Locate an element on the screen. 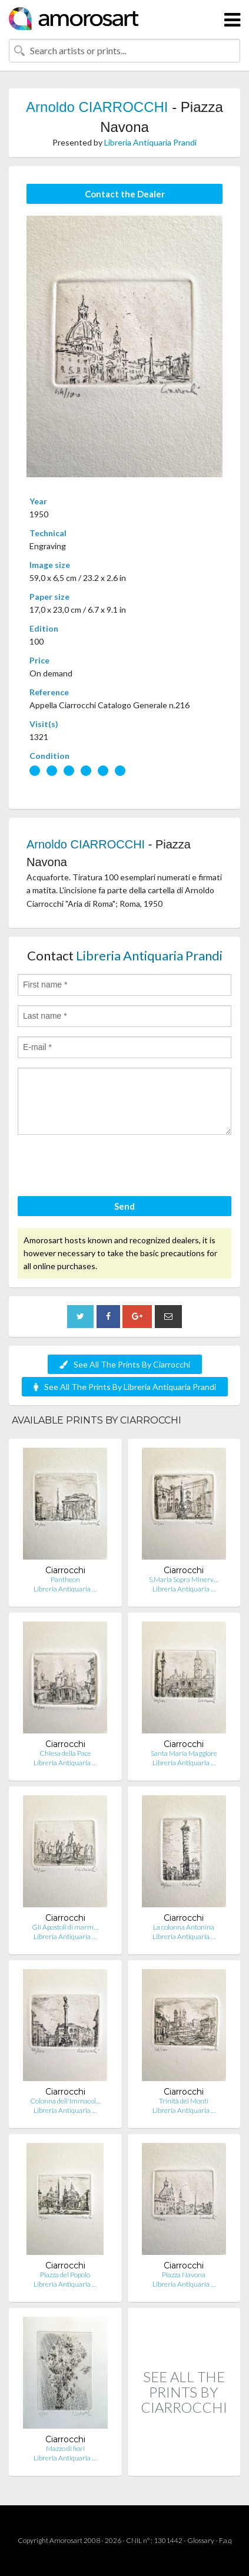  Piazza del Popolo is located at coordinates (65, 2274).